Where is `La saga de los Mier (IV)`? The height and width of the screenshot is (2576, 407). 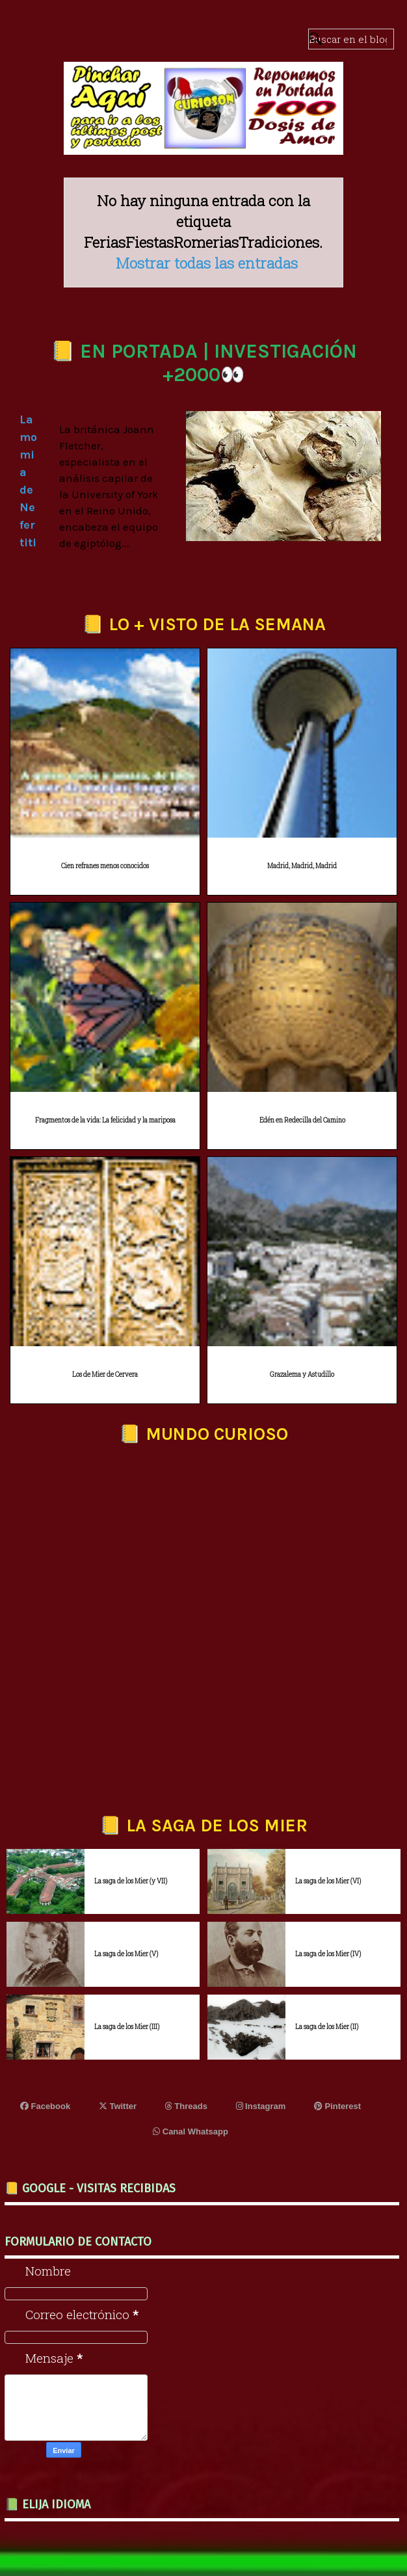
La saga de los Mier (IV) is located at coordinates (328, 1954).